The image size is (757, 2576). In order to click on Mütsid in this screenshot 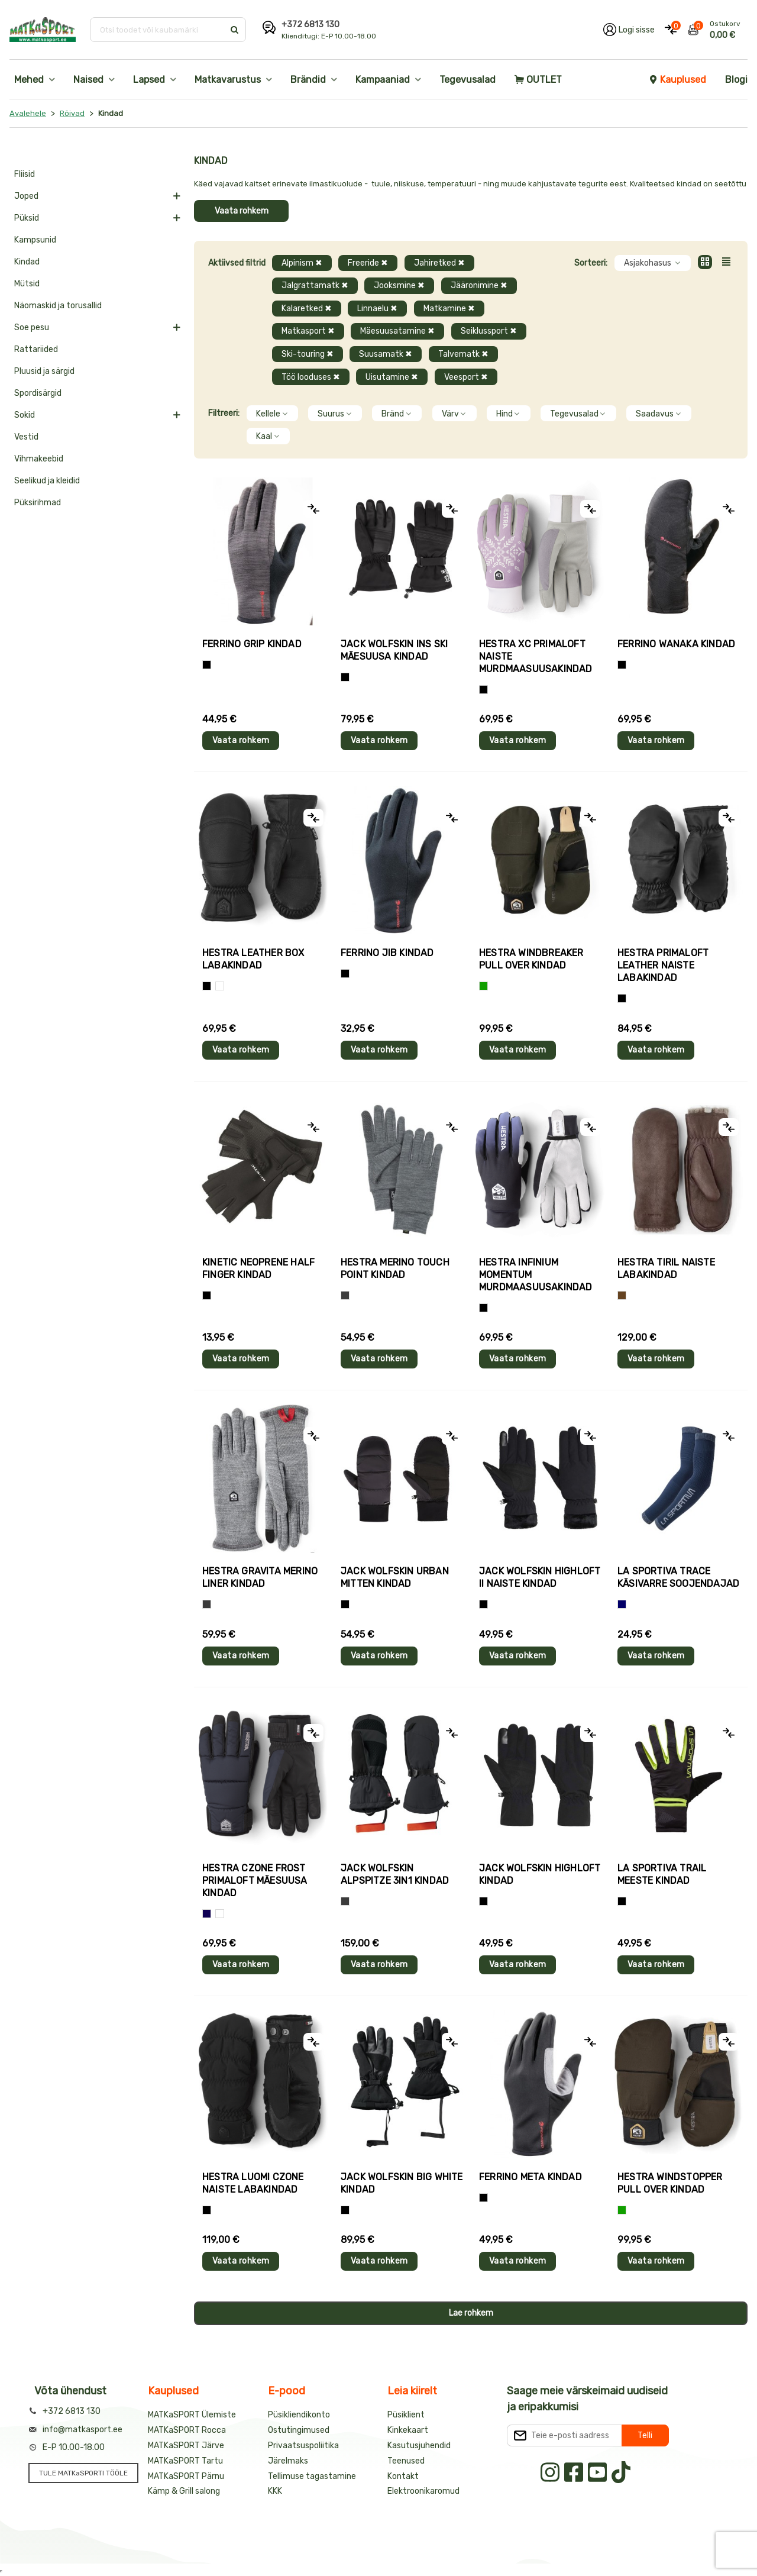, I will do `click(27, 284)`.